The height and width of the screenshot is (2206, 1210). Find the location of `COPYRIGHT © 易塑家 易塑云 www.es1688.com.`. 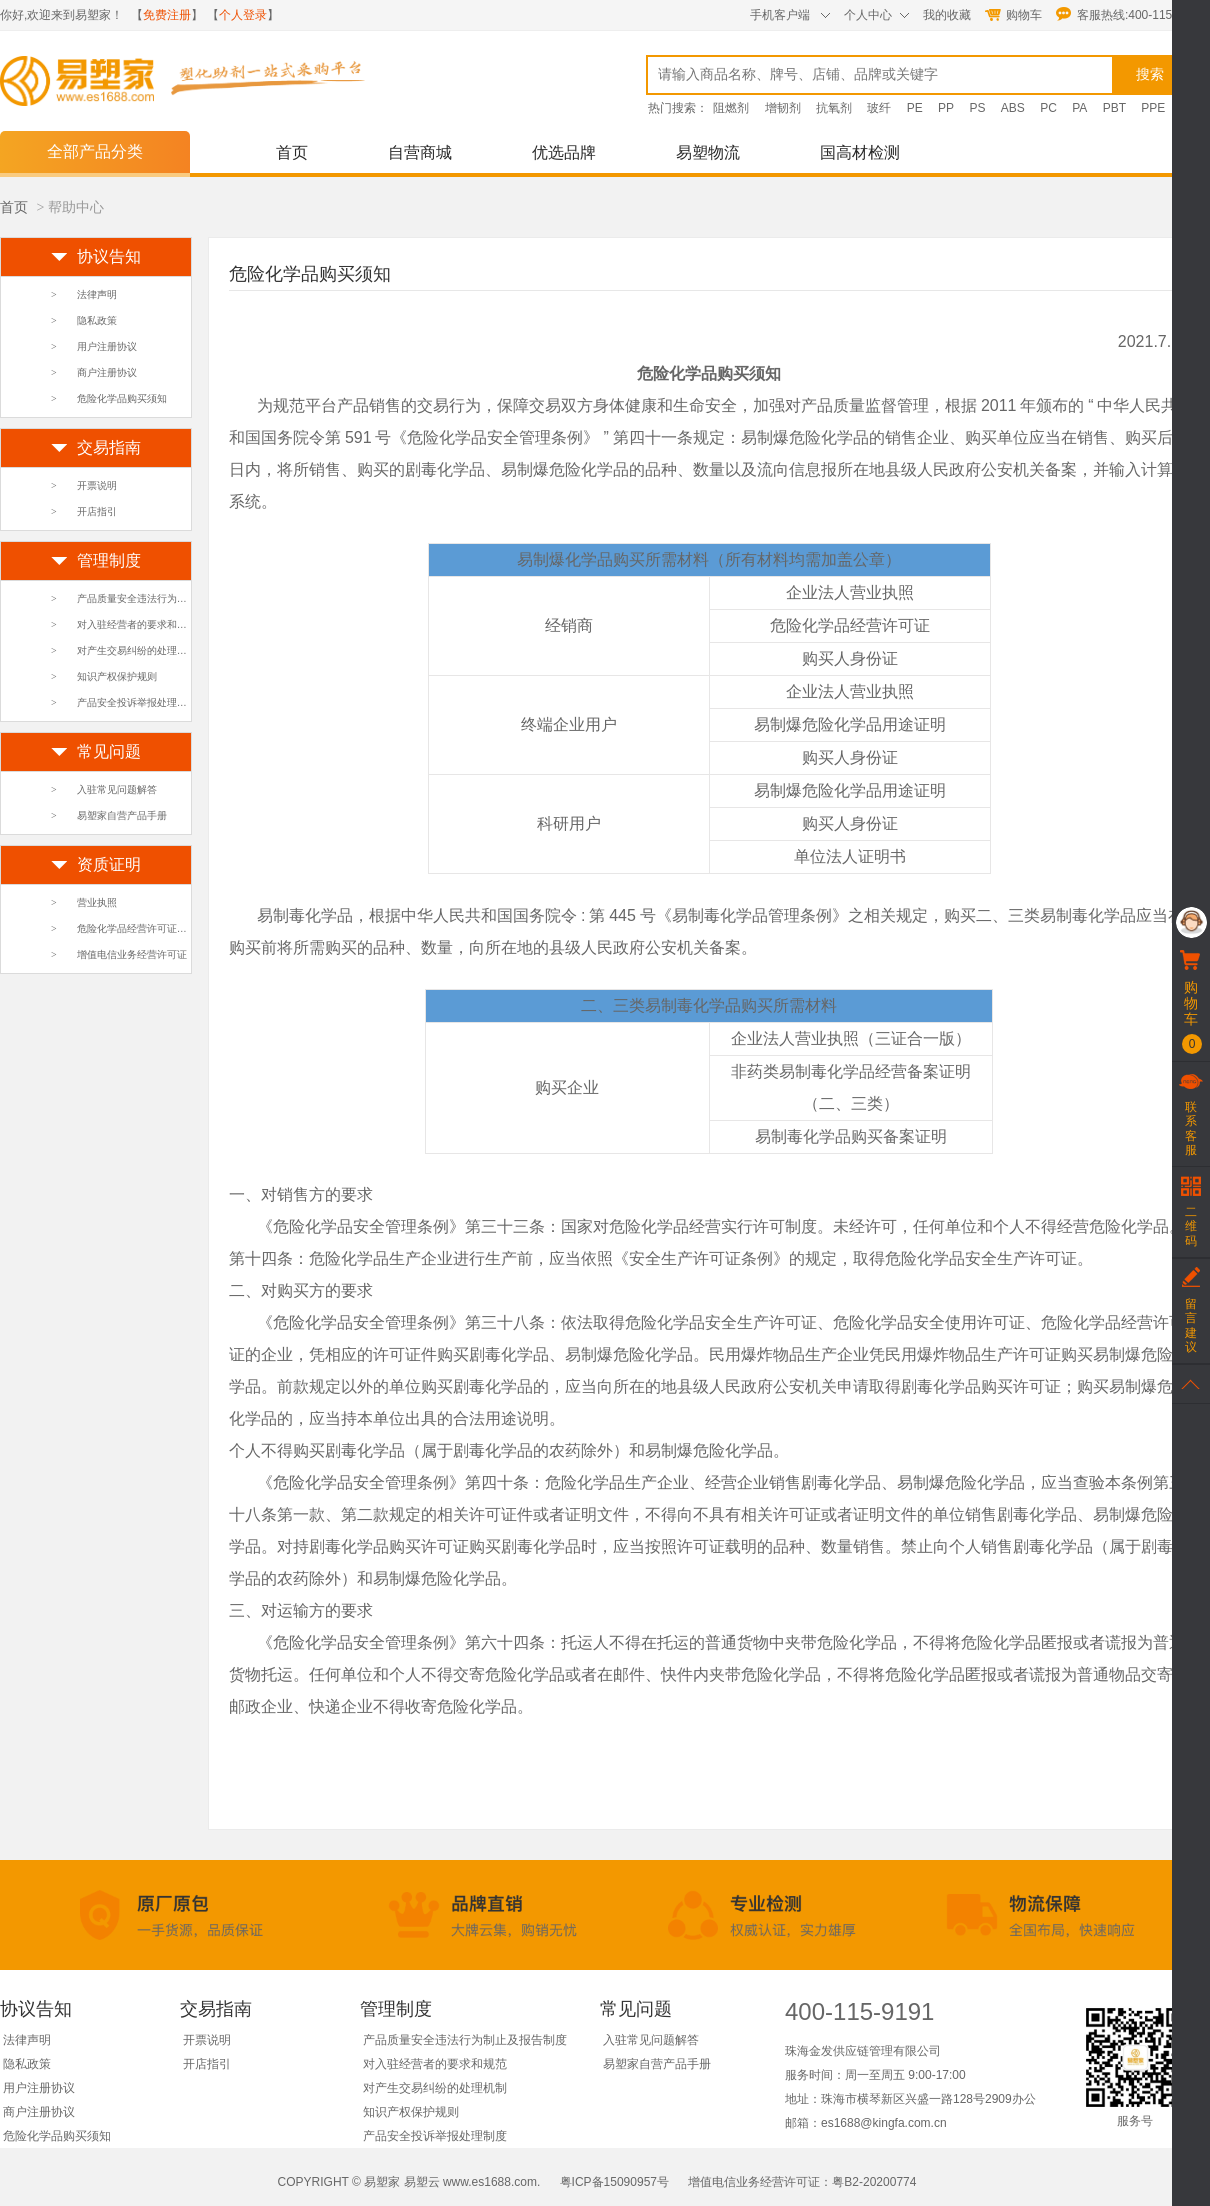

COPYRIGHT © 易塑家 易塑云 www.es1688.com. is located at coordinates (411, 2182).